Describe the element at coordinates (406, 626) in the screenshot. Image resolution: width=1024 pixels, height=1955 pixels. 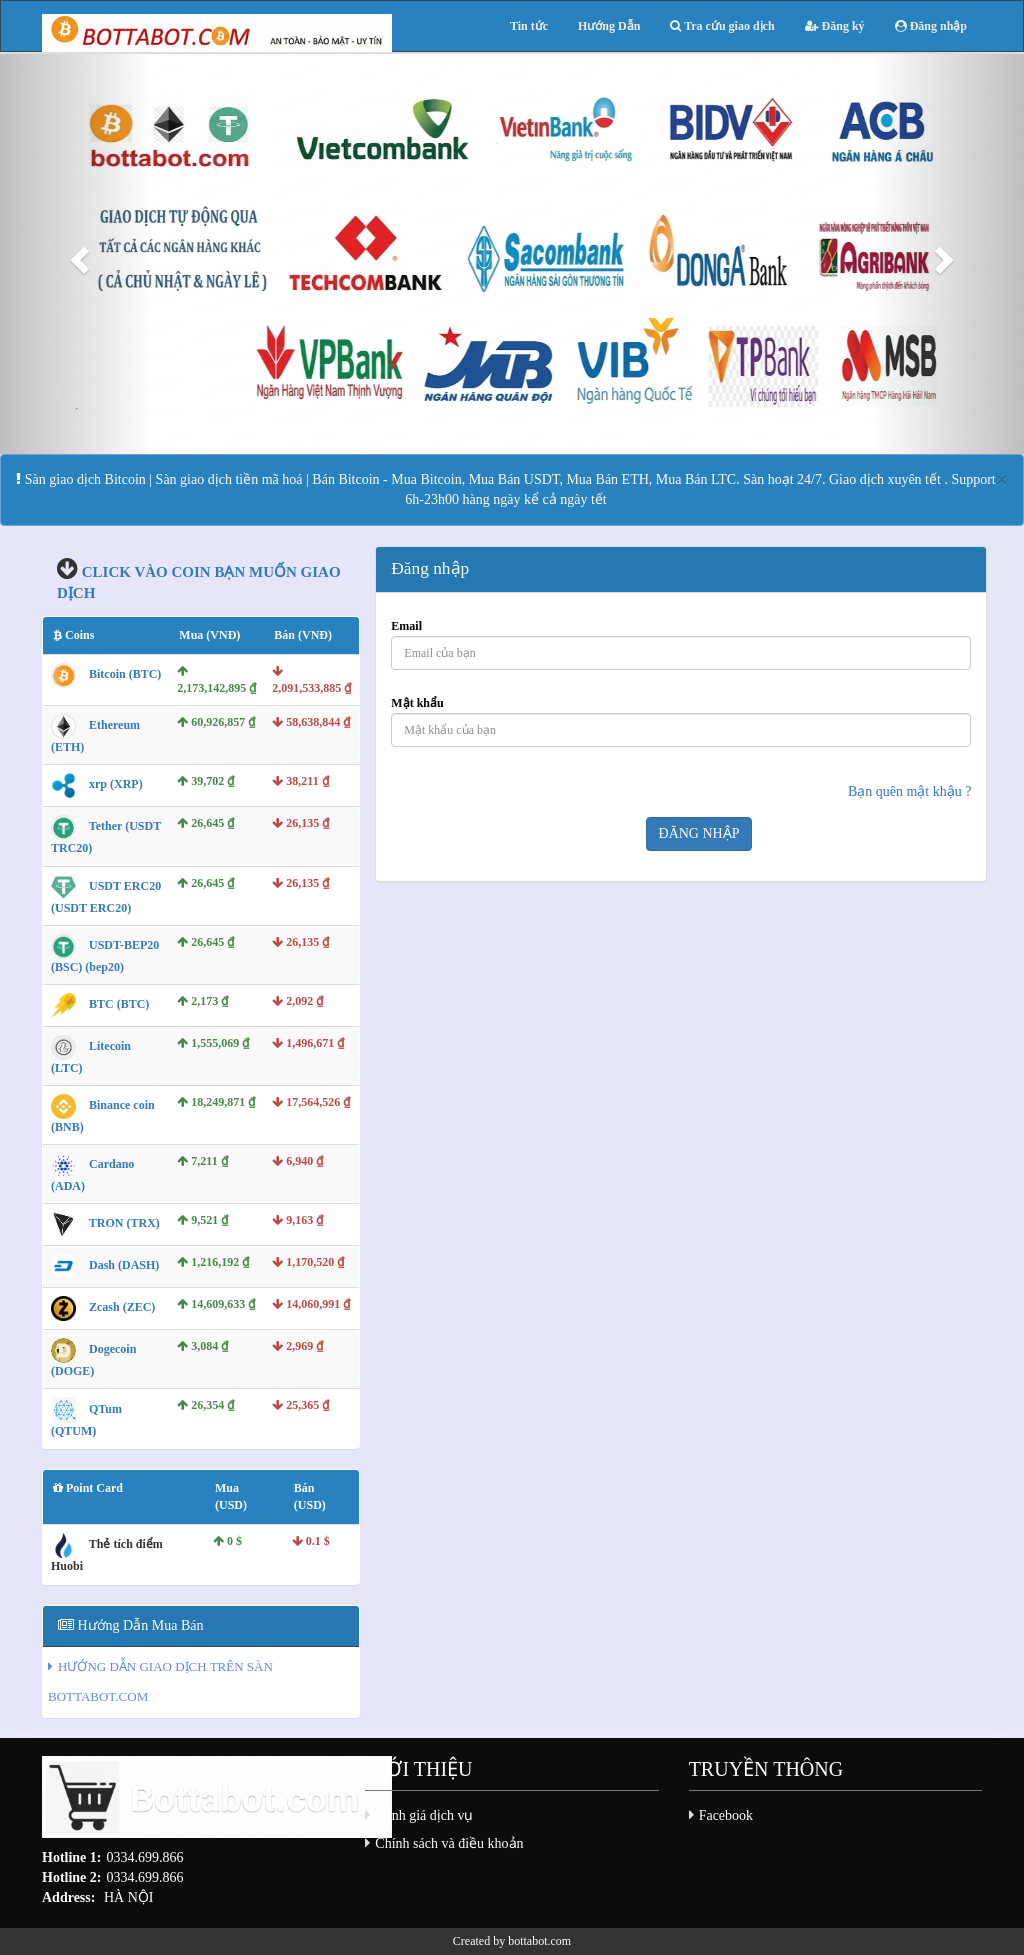
I see `Email` at that location.